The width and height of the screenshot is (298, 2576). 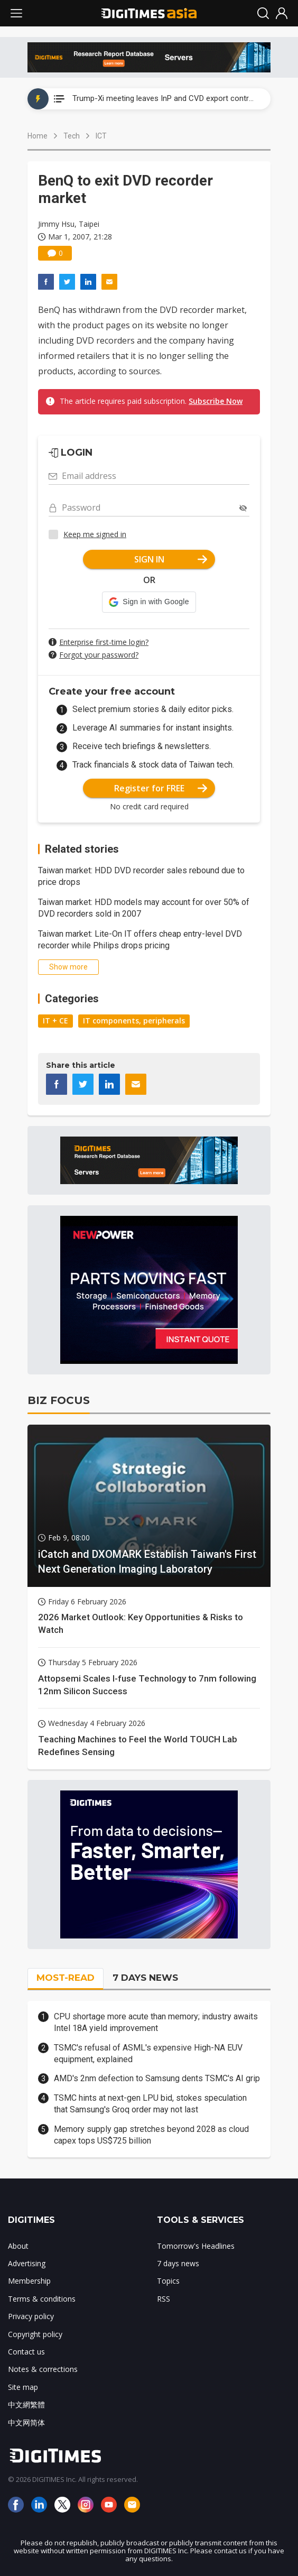 I want to click on MOST-READ [tab], so click(x=65, y=1977).